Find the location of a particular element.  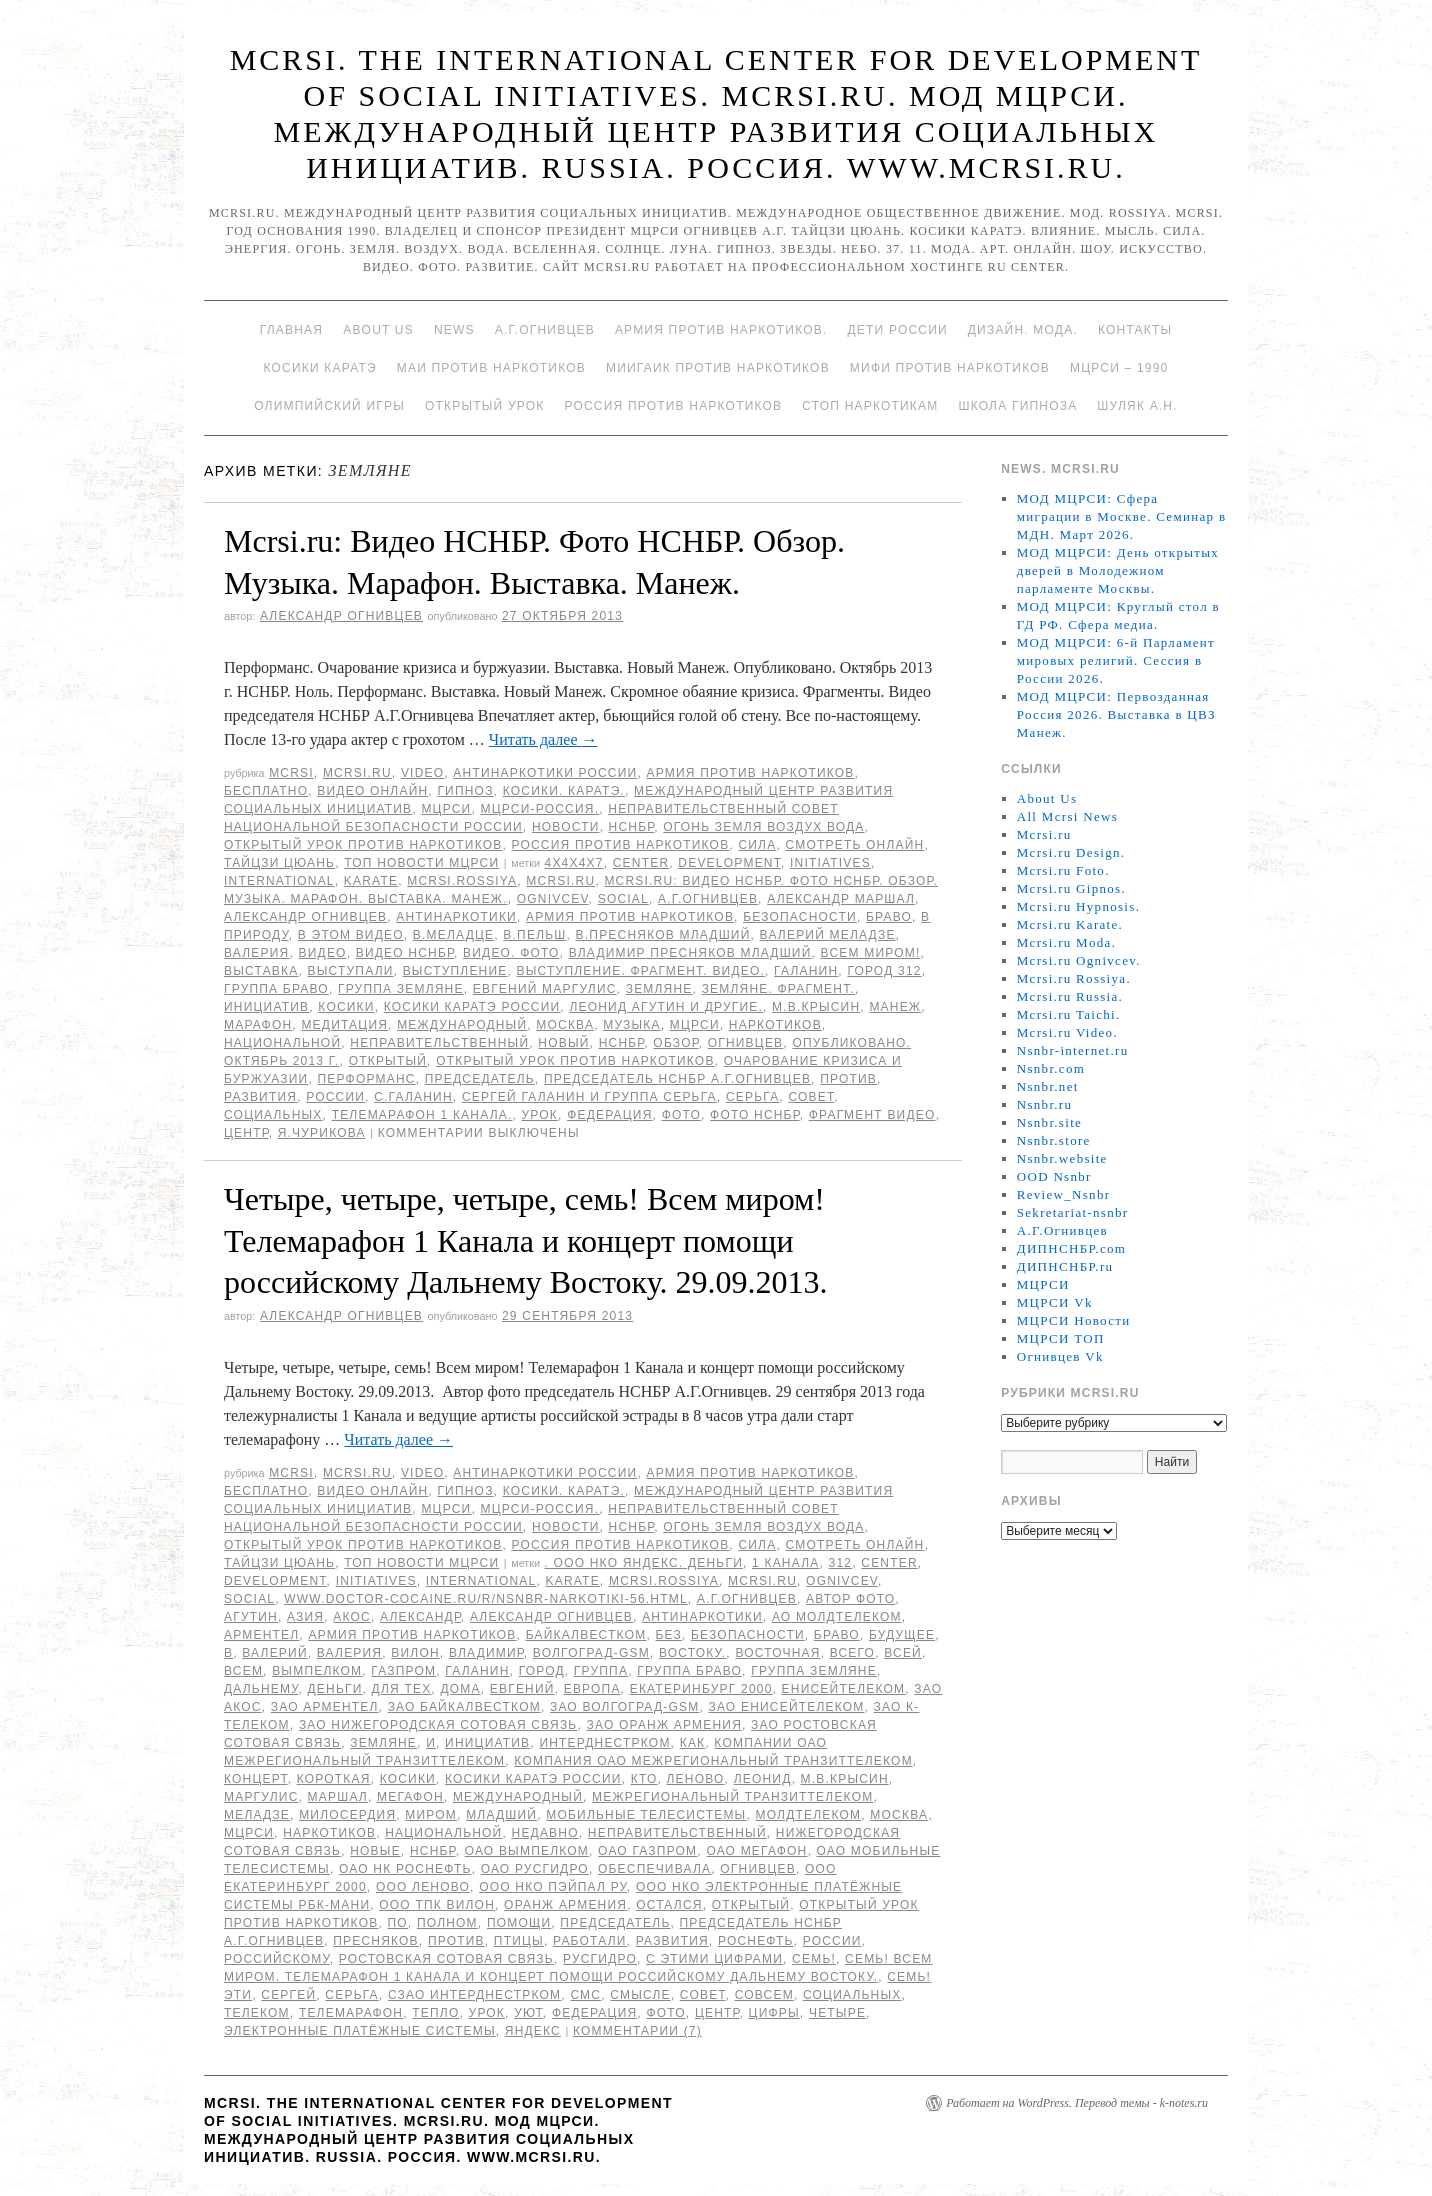

В.Меладце is located at coordinates (453, 935).